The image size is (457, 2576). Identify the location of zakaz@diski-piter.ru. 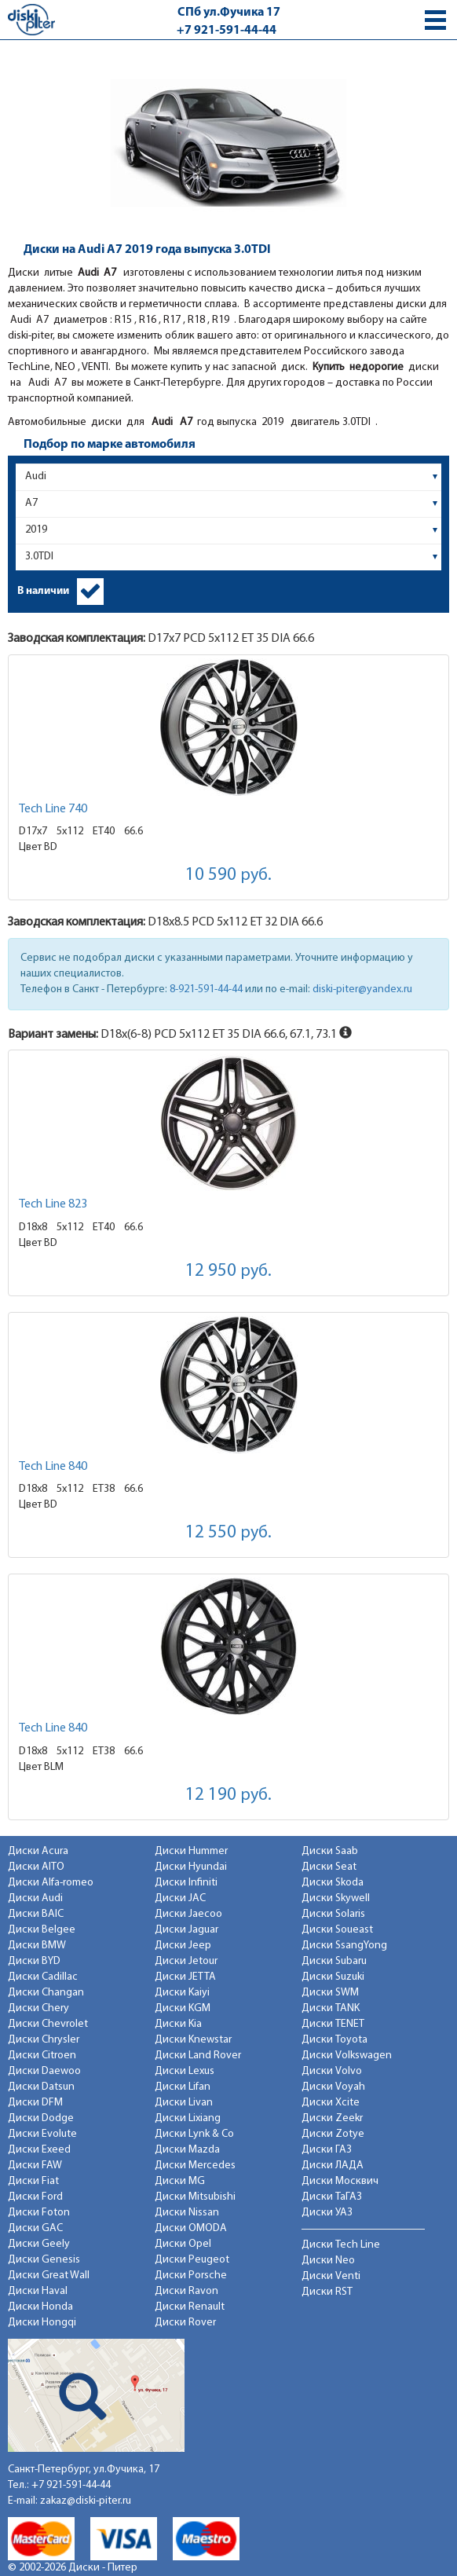
(85, 2501).